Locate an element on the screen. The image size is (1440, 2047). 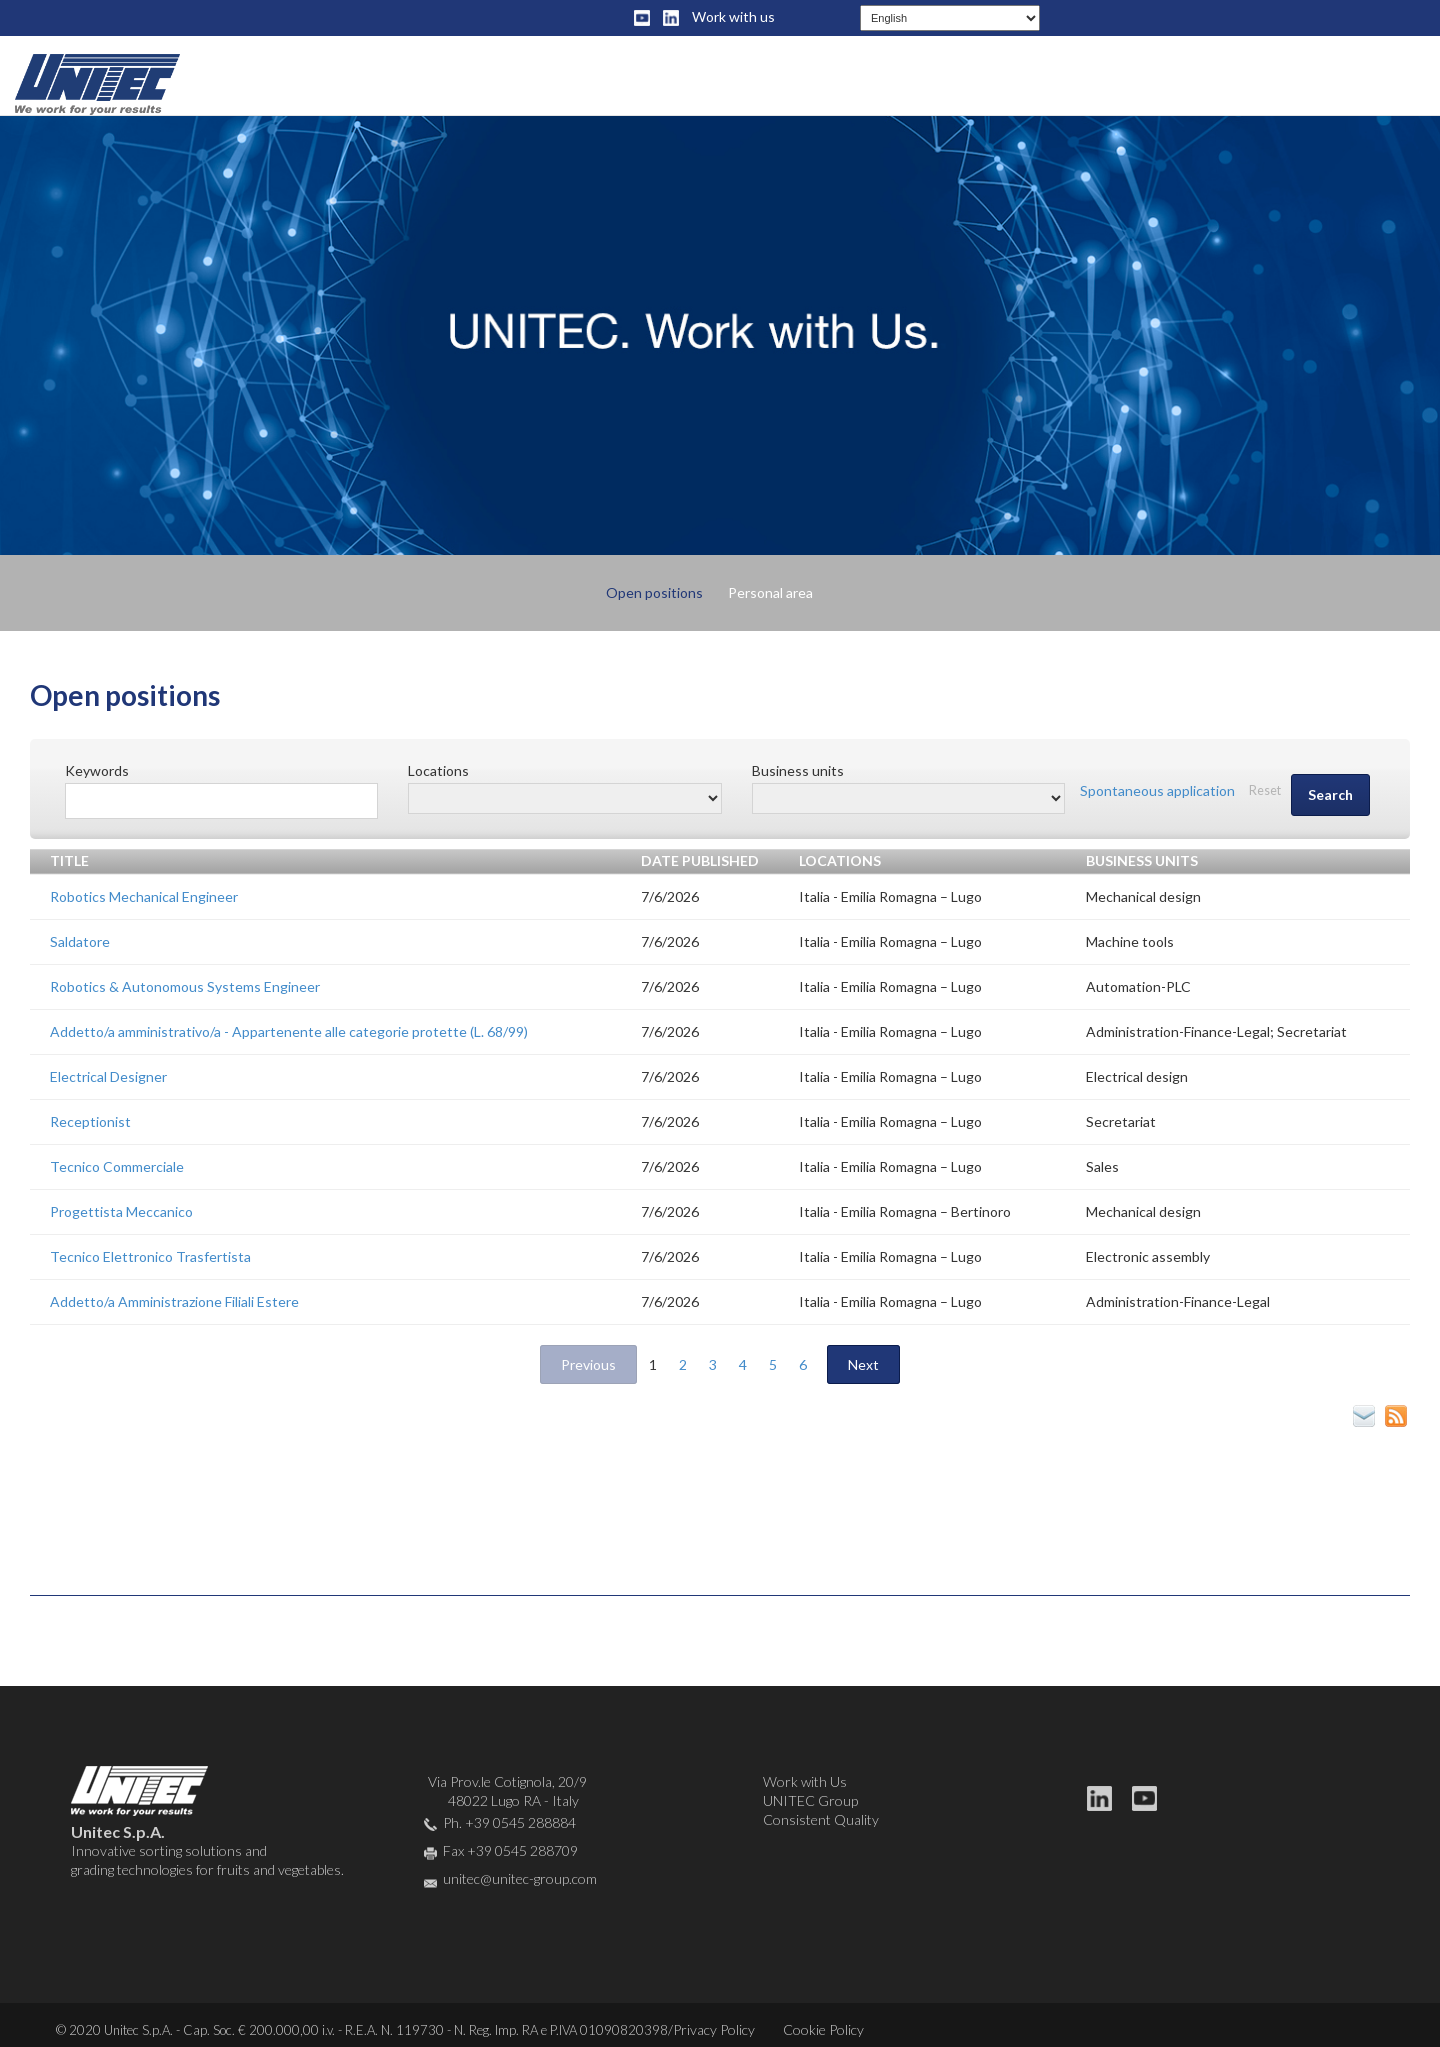
Electrical Designer is located at coordinates (108, 1076).